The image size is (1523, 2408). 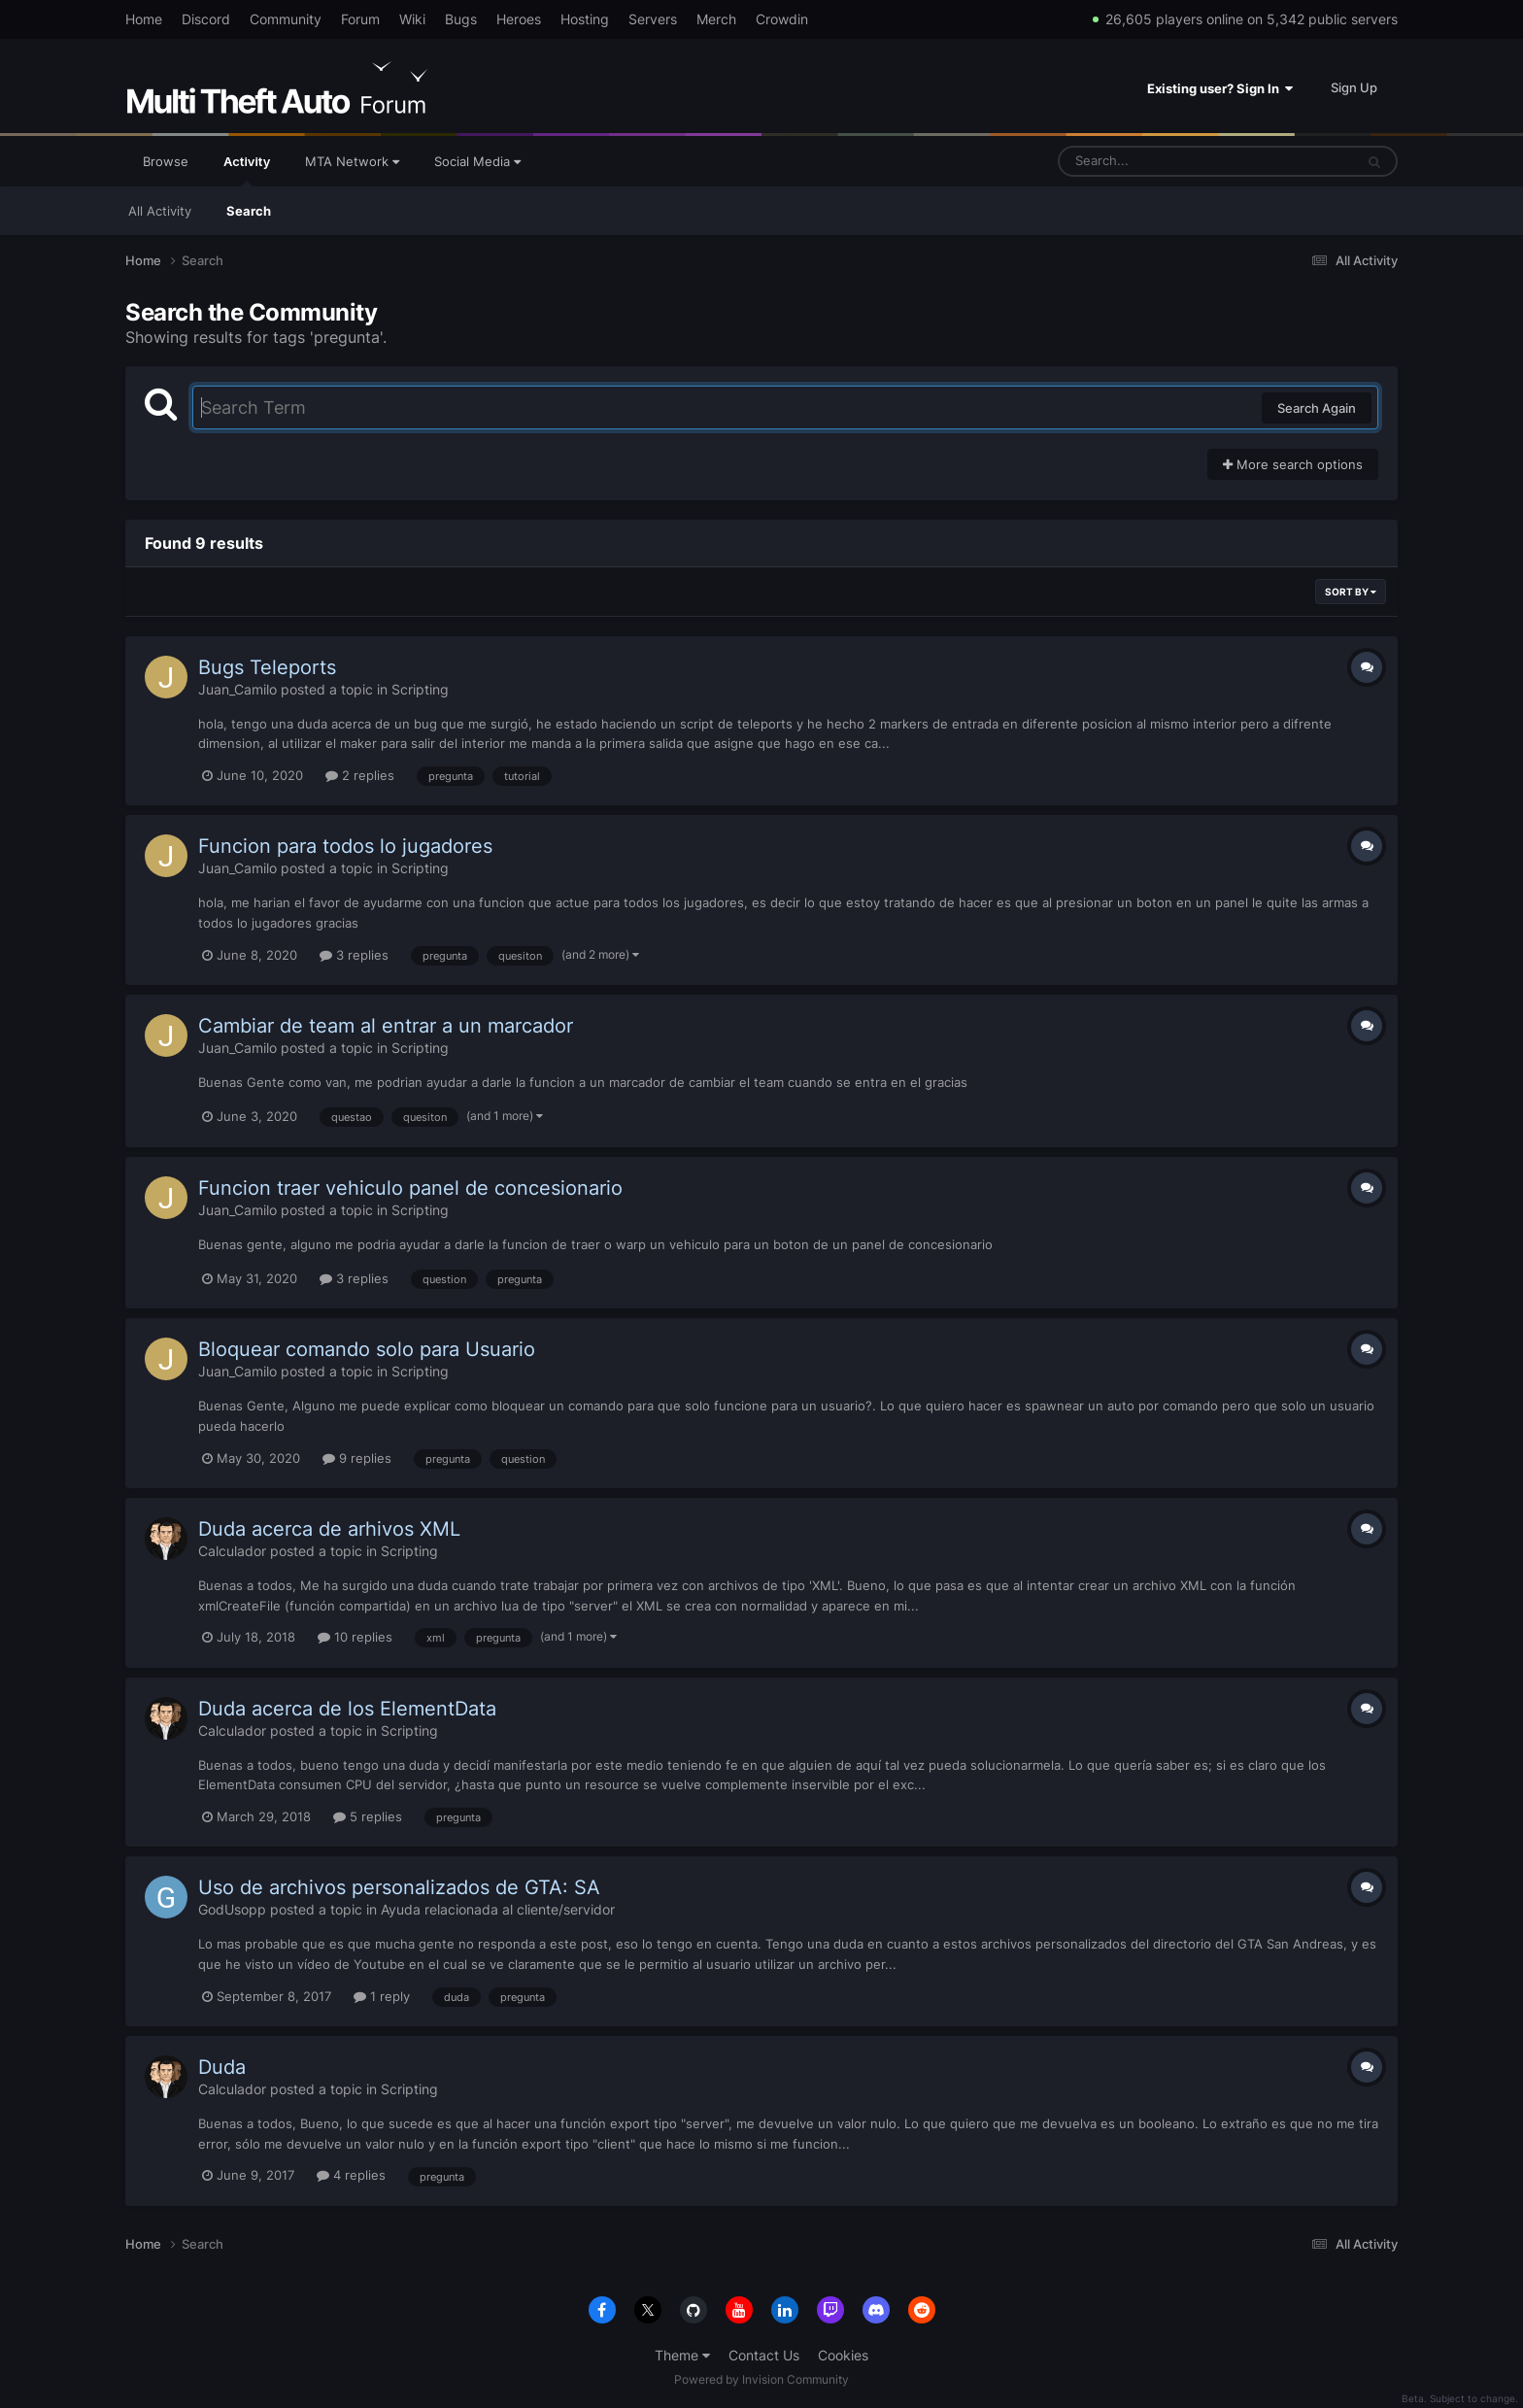 I want to click on Sort By, so click(x=1350, y=591).